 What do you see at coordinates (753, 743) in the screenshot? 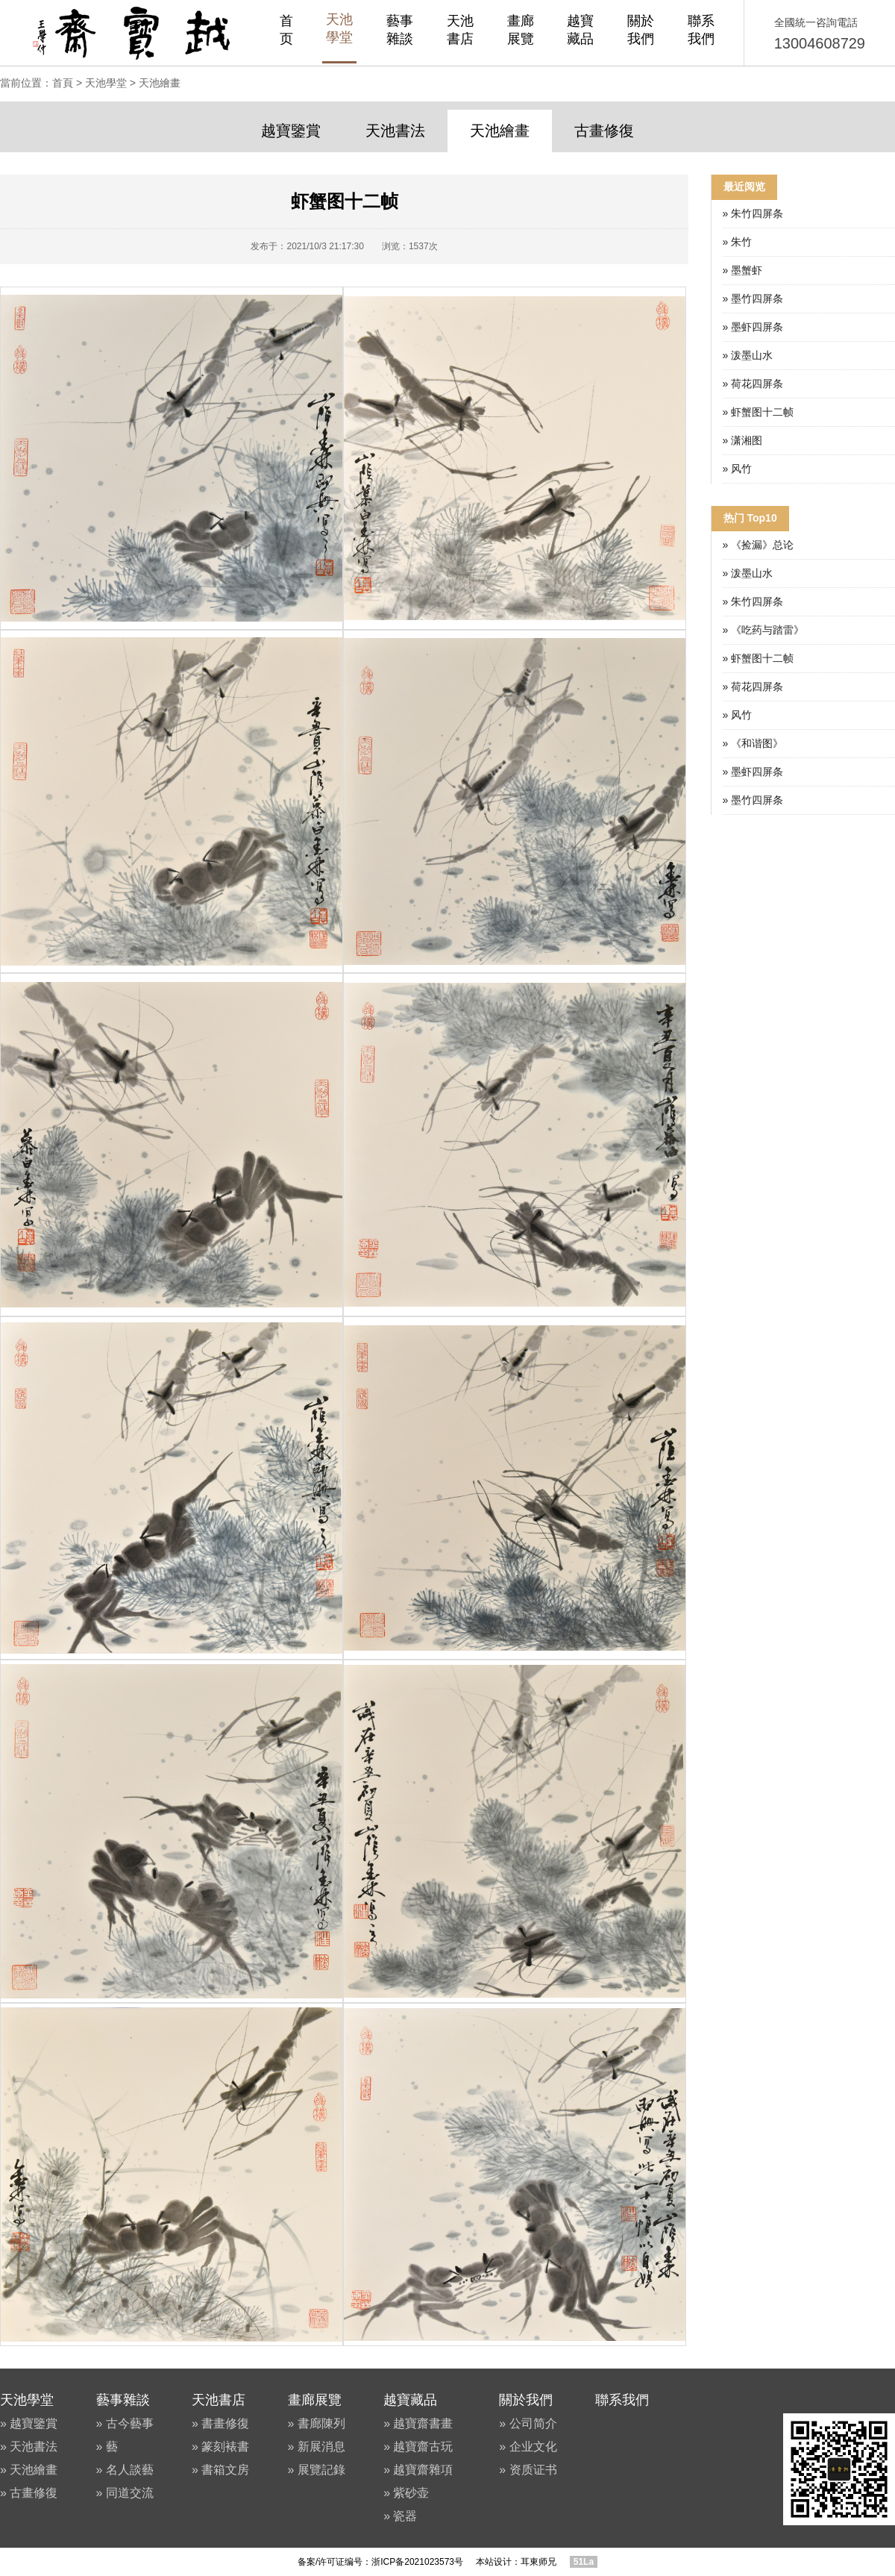
I see `» 《和谐图》` at bounding box center [753, 743].